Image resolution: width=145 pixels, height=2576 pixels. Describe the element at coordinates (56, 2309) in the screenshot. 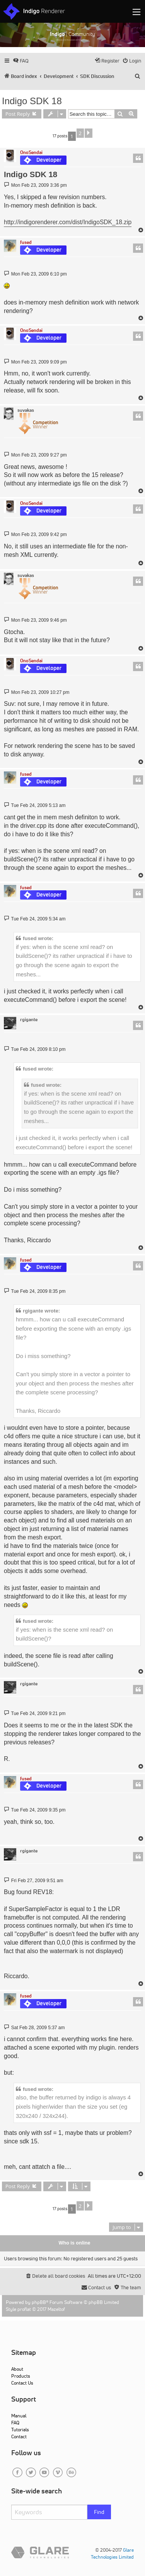

I see `Mazeltof` at that location.